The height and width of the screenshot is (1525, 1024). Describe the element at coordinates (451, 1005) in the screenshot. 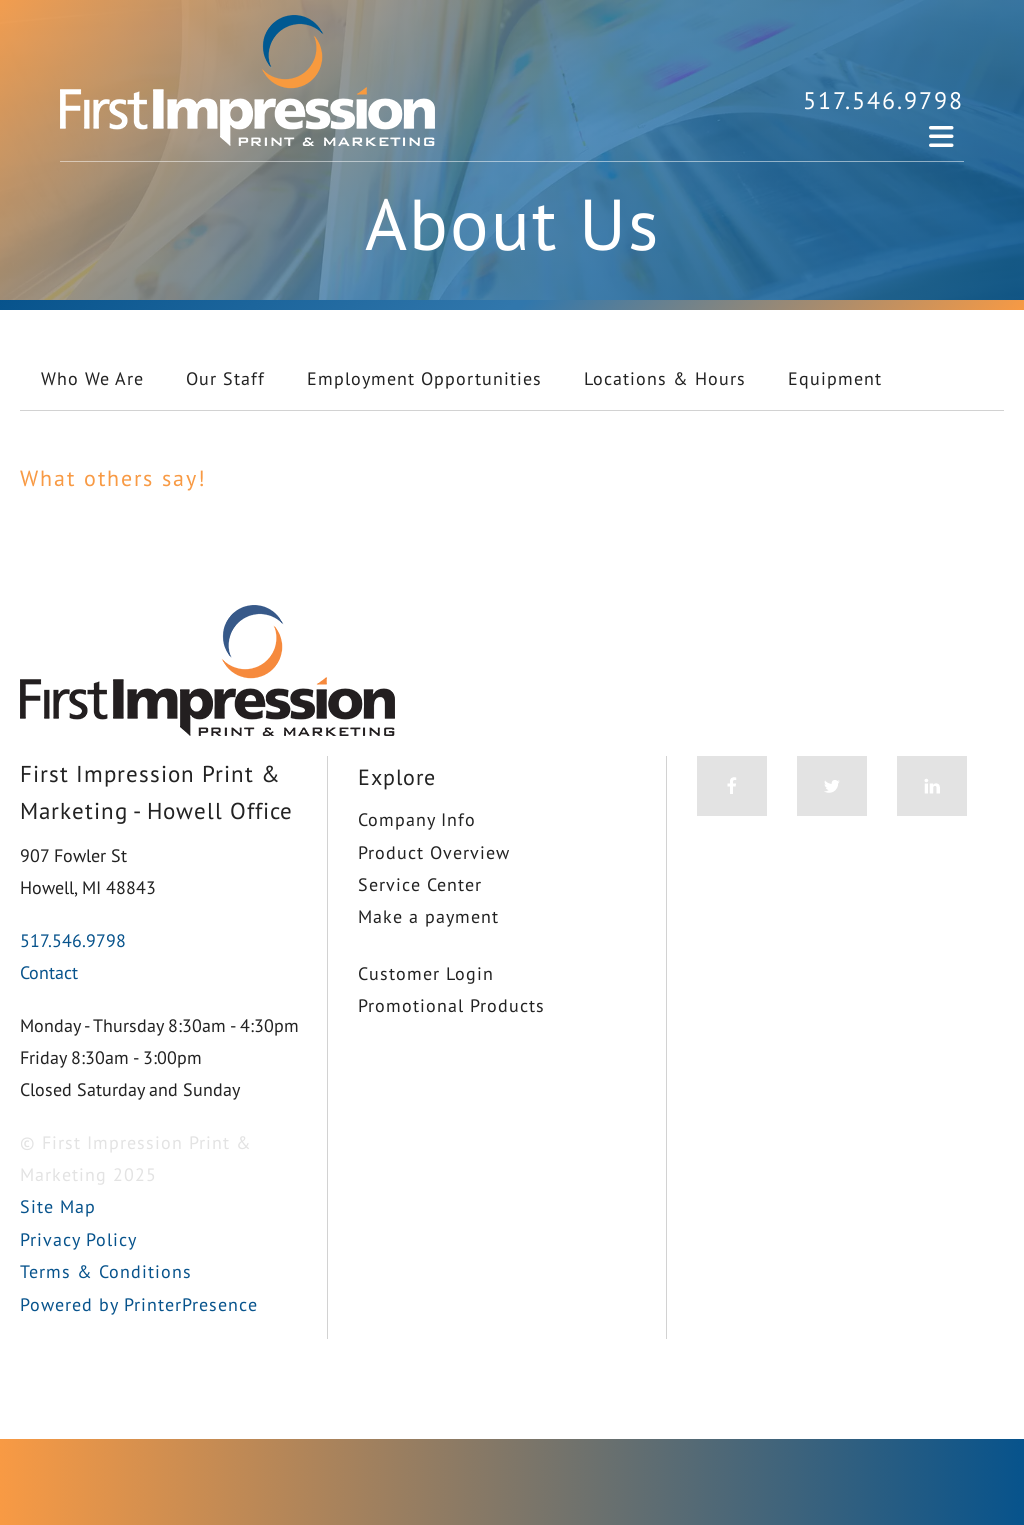

I see `Promotional Products` at that location.